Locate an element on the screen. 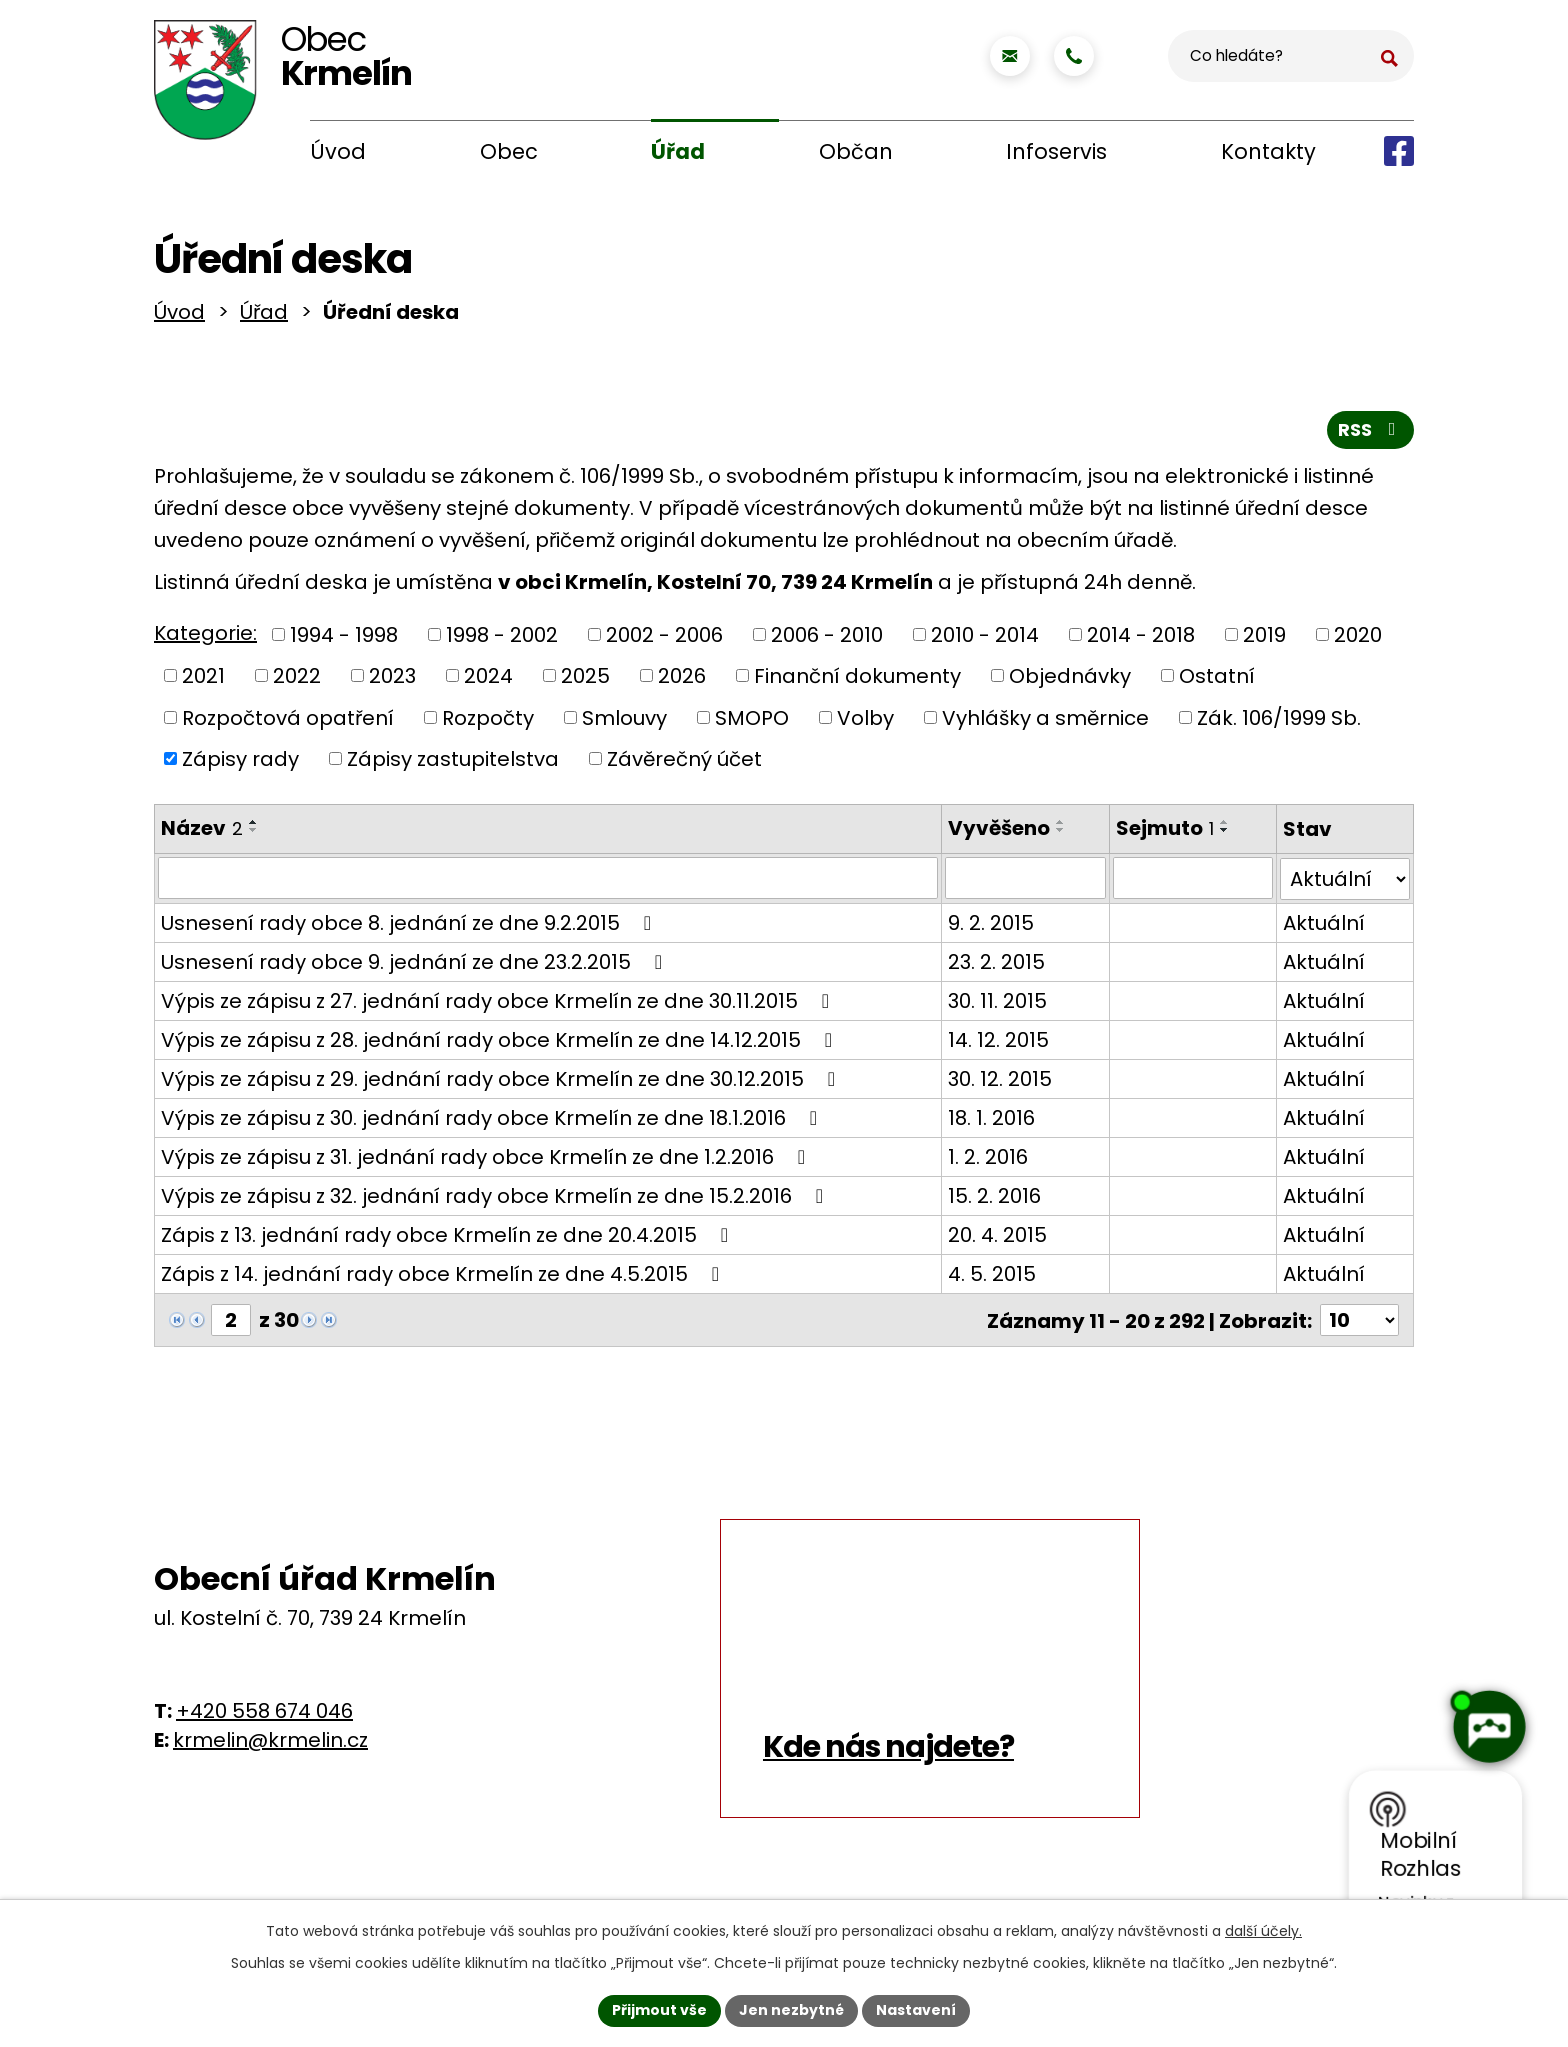  2022 is located at coordinates (297, 680).